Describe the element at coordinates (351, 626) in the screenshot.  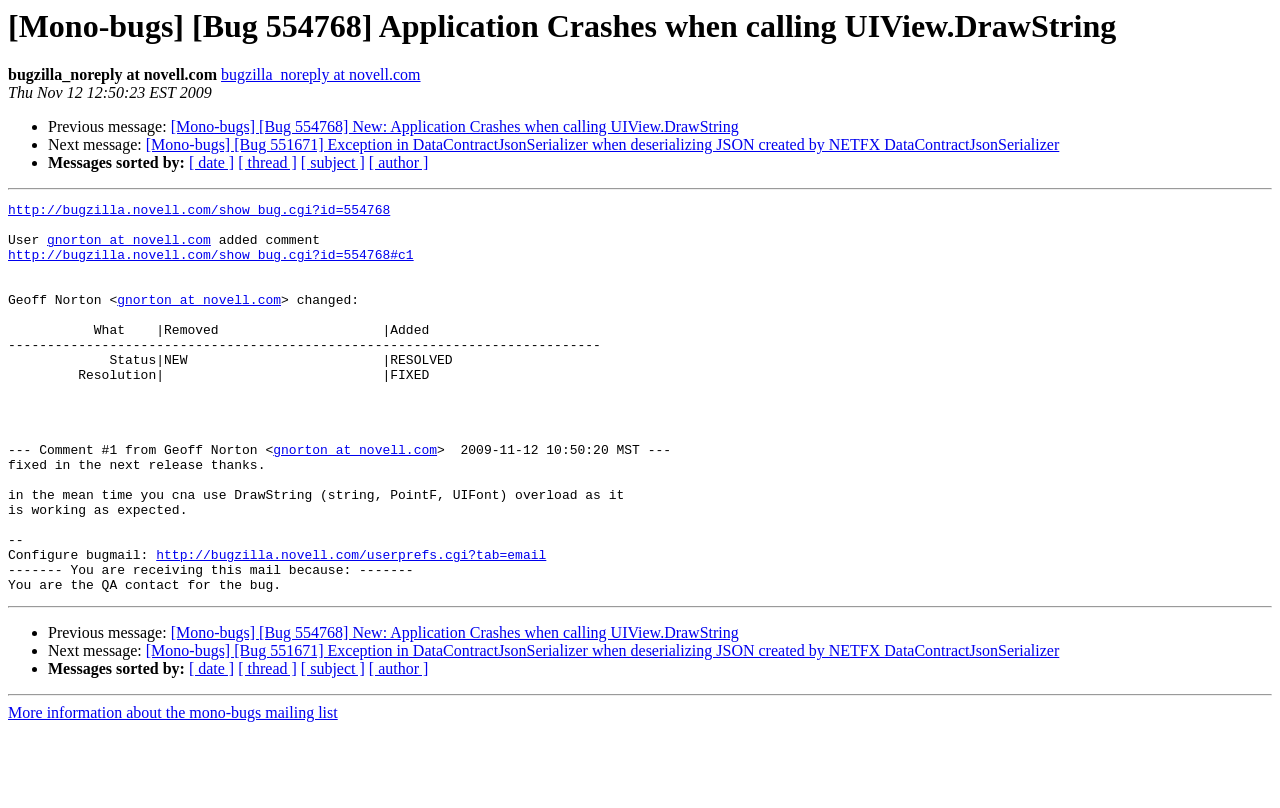
I see `http://bugzilla.novell.com/userprefs.cgi?tab=email` at that location.